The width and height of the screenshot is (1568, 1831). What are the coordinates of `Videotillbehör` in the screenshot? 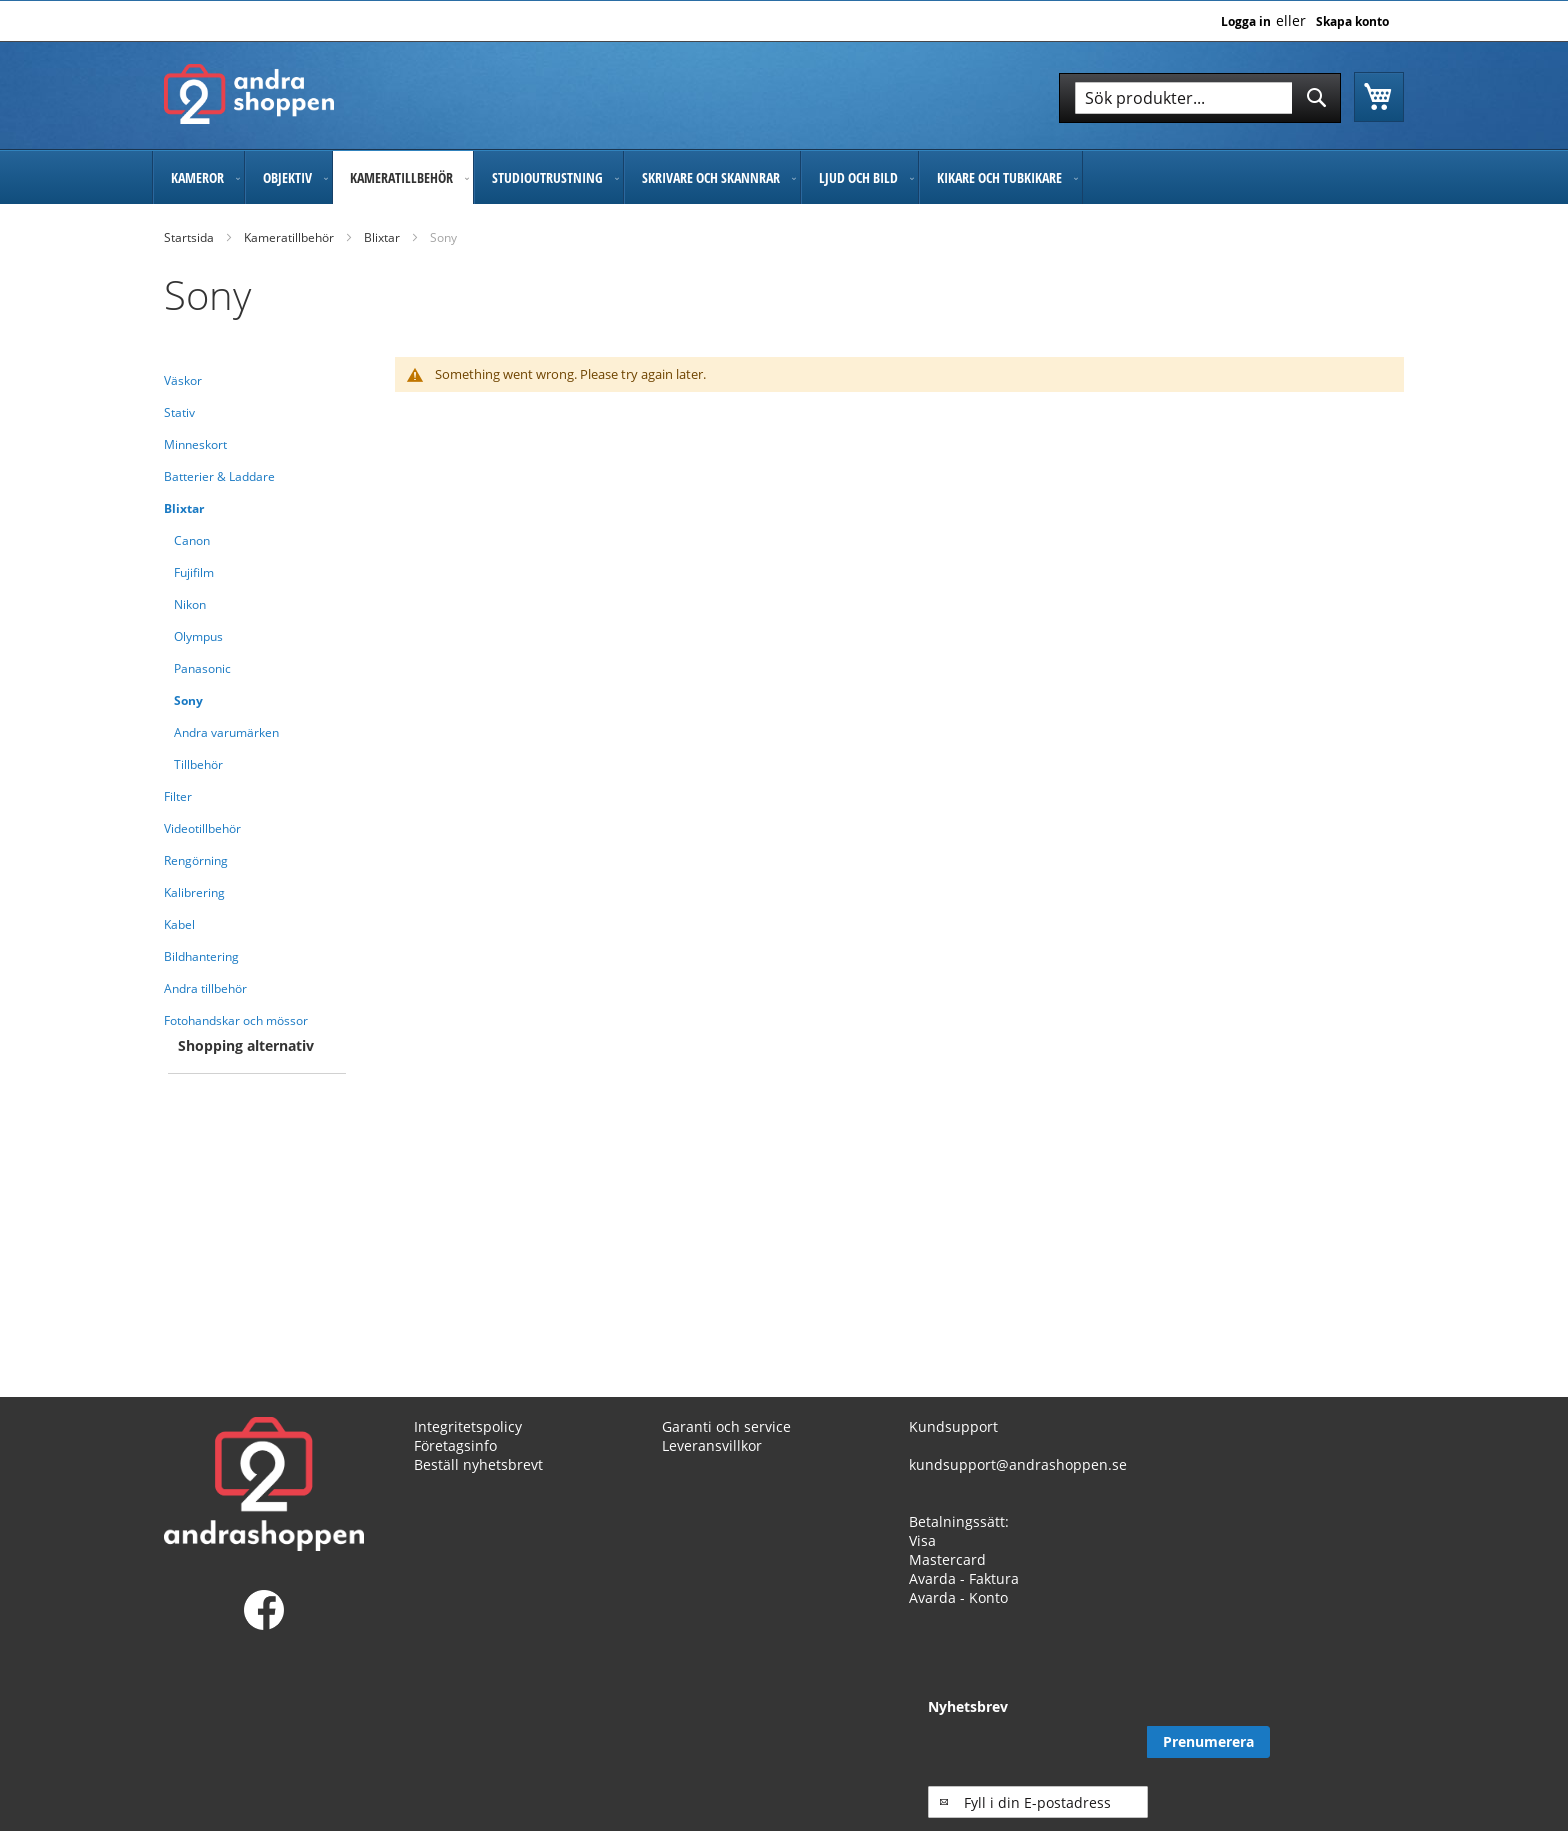 It's located at (202, 828).